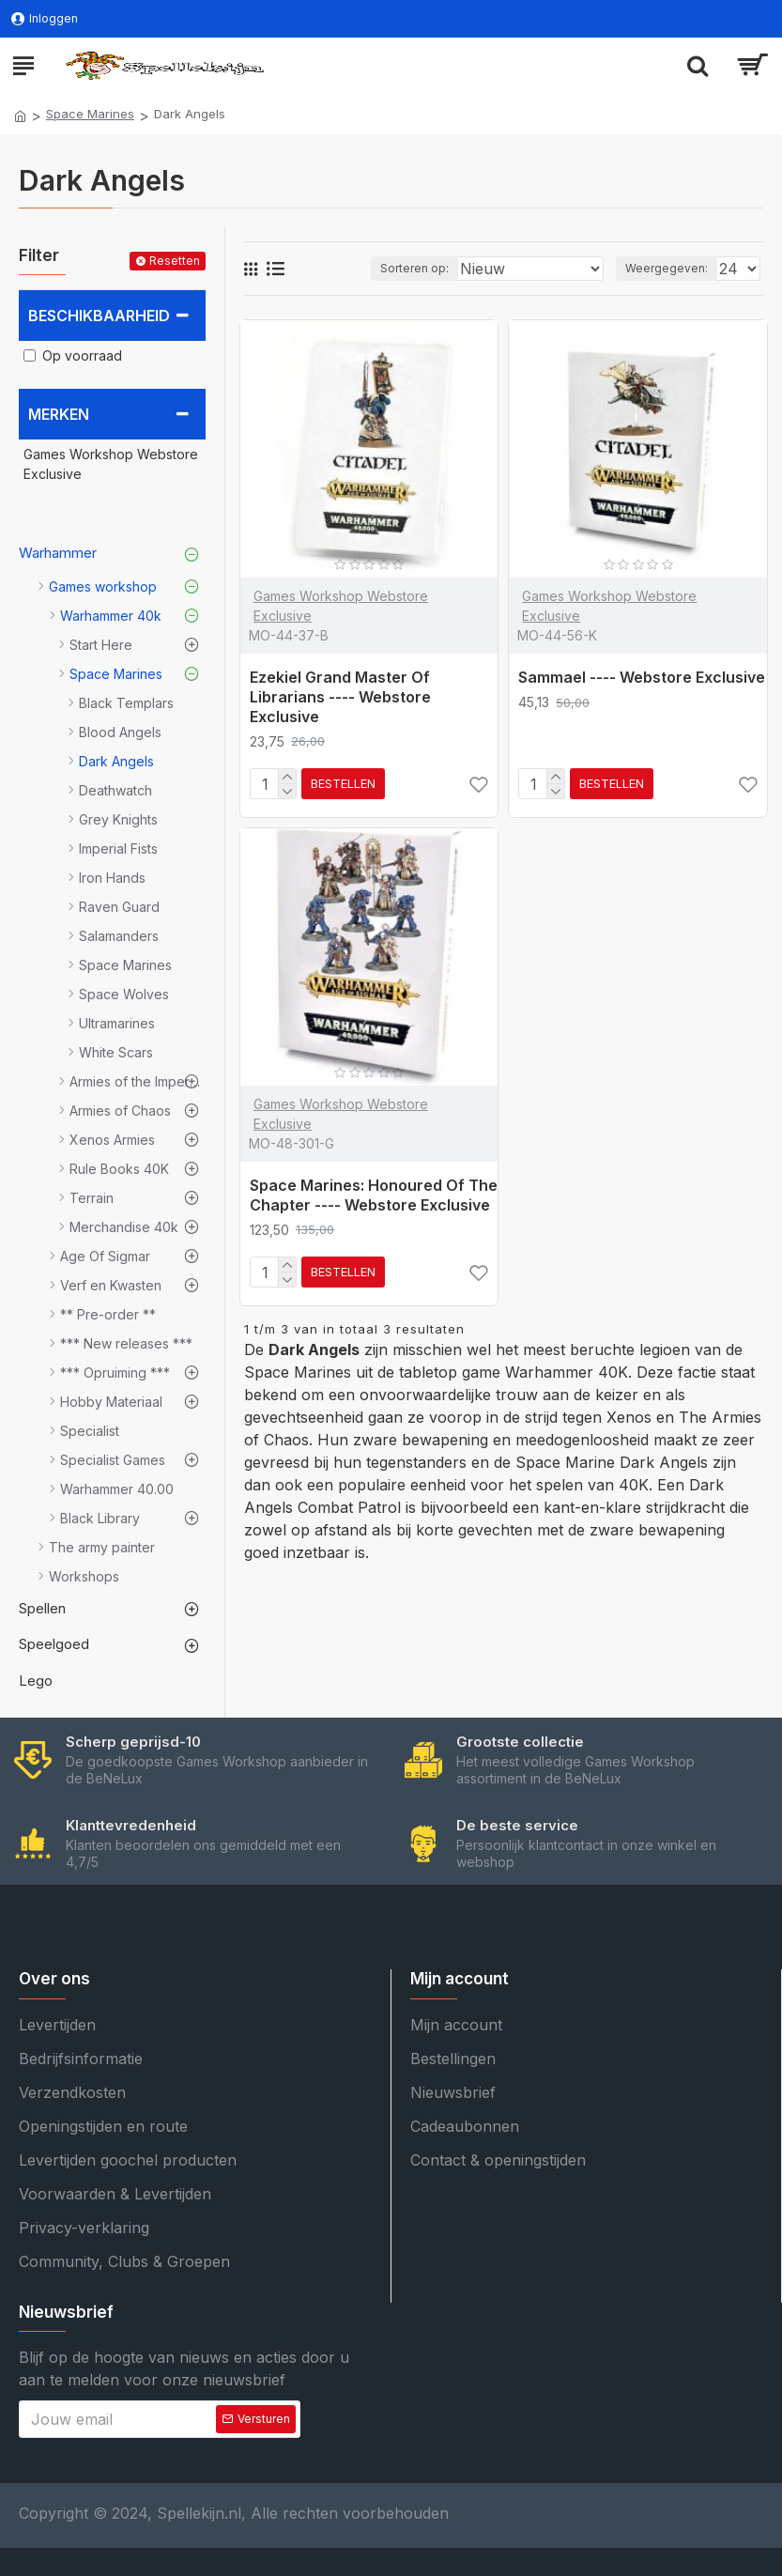 The image size is (782, 2576). What do you see at coordinates (58, 414) in the screenshot?
I see `Merken` at bounding box center [58, 414].